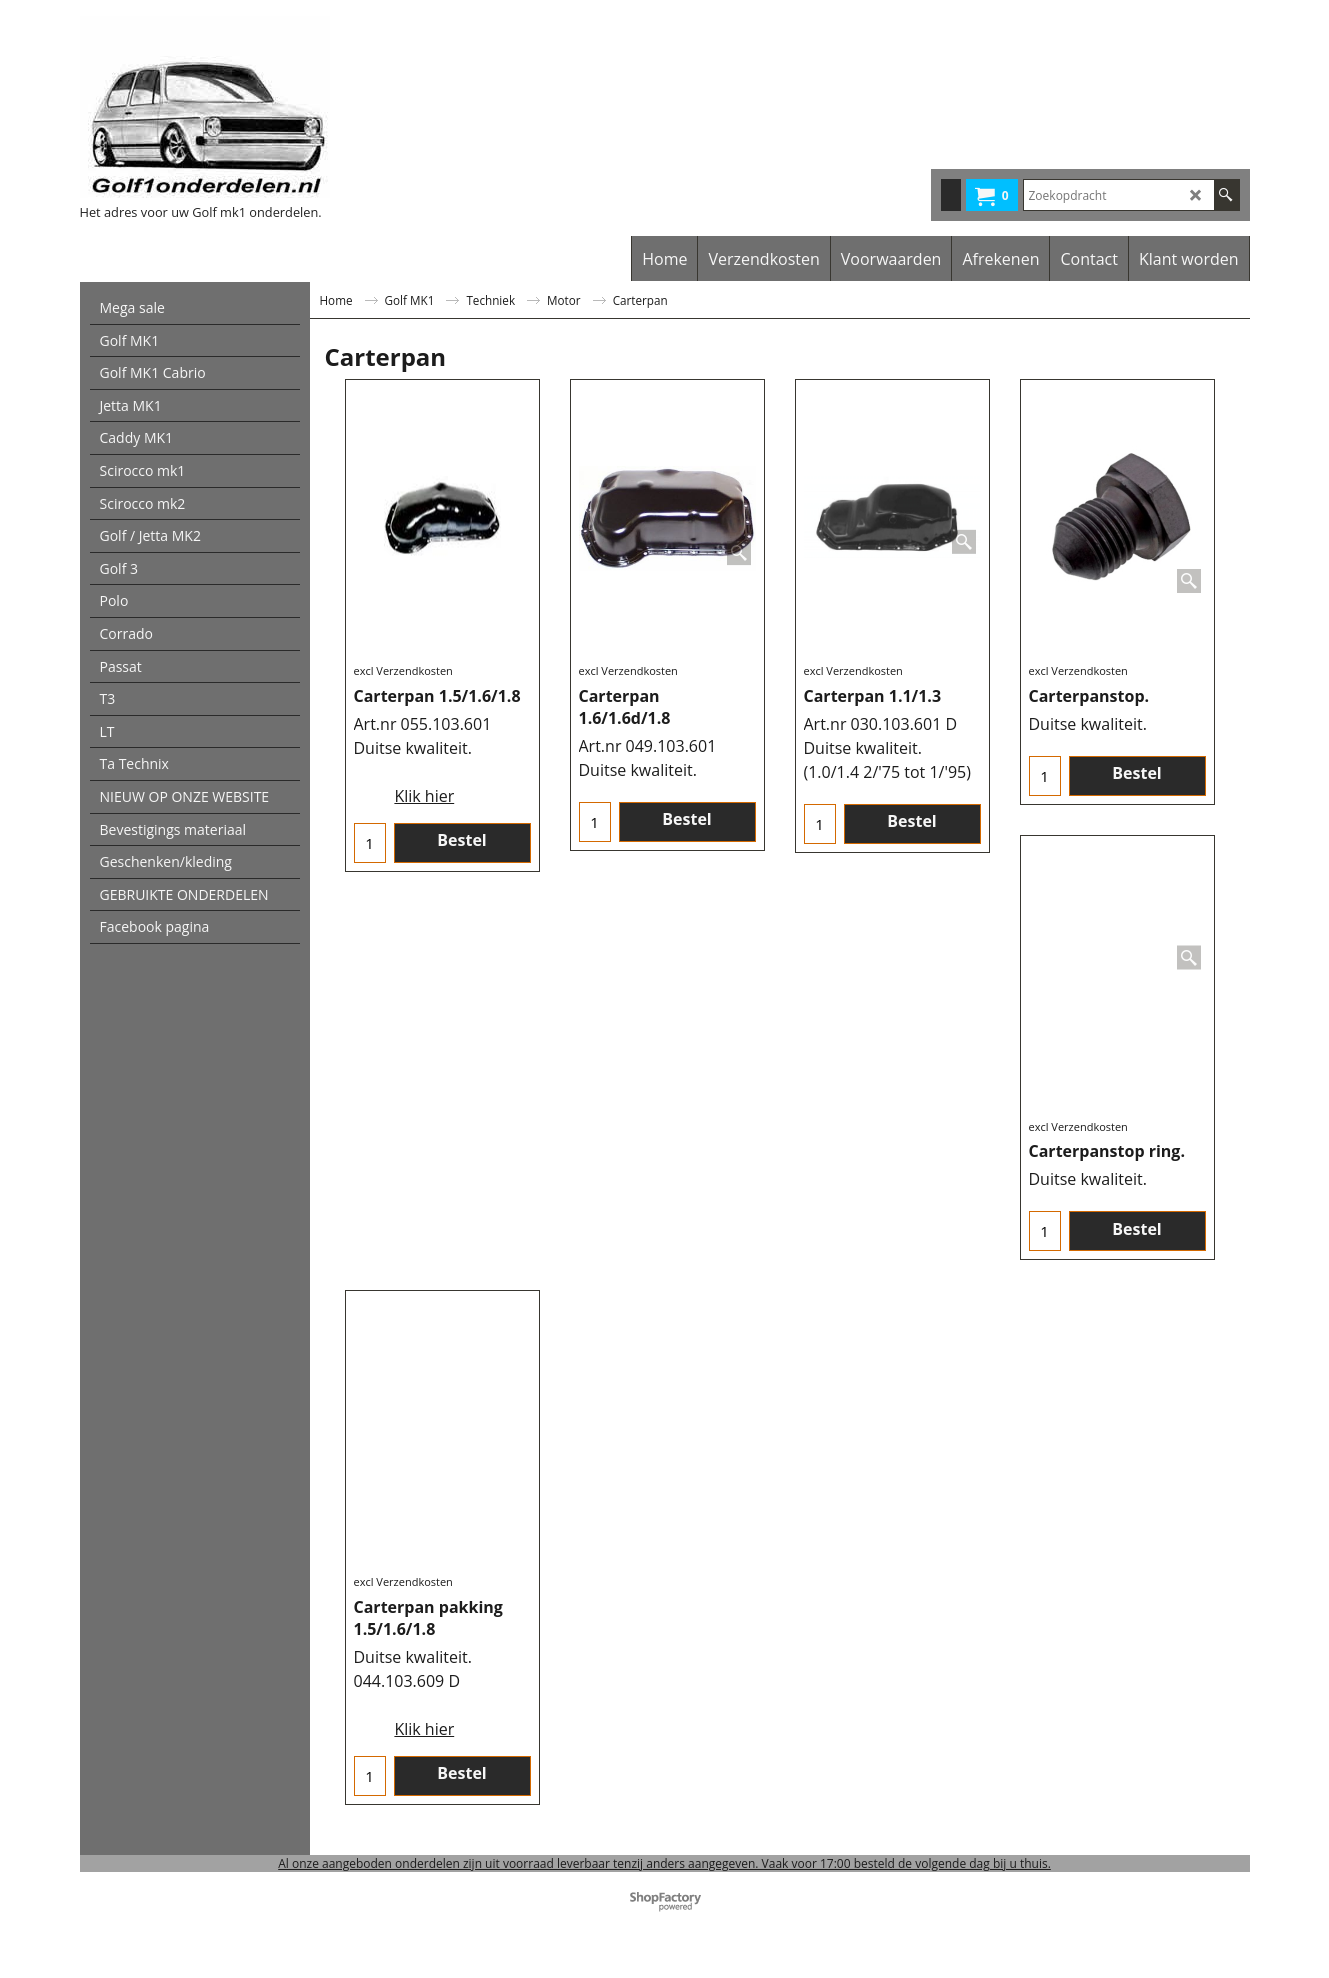 The width and height of the screenshot is (1329, 1978). Describe the element at coordinates (403, 670) in the screenshot. I see `excl Verzendkosten` at that location.